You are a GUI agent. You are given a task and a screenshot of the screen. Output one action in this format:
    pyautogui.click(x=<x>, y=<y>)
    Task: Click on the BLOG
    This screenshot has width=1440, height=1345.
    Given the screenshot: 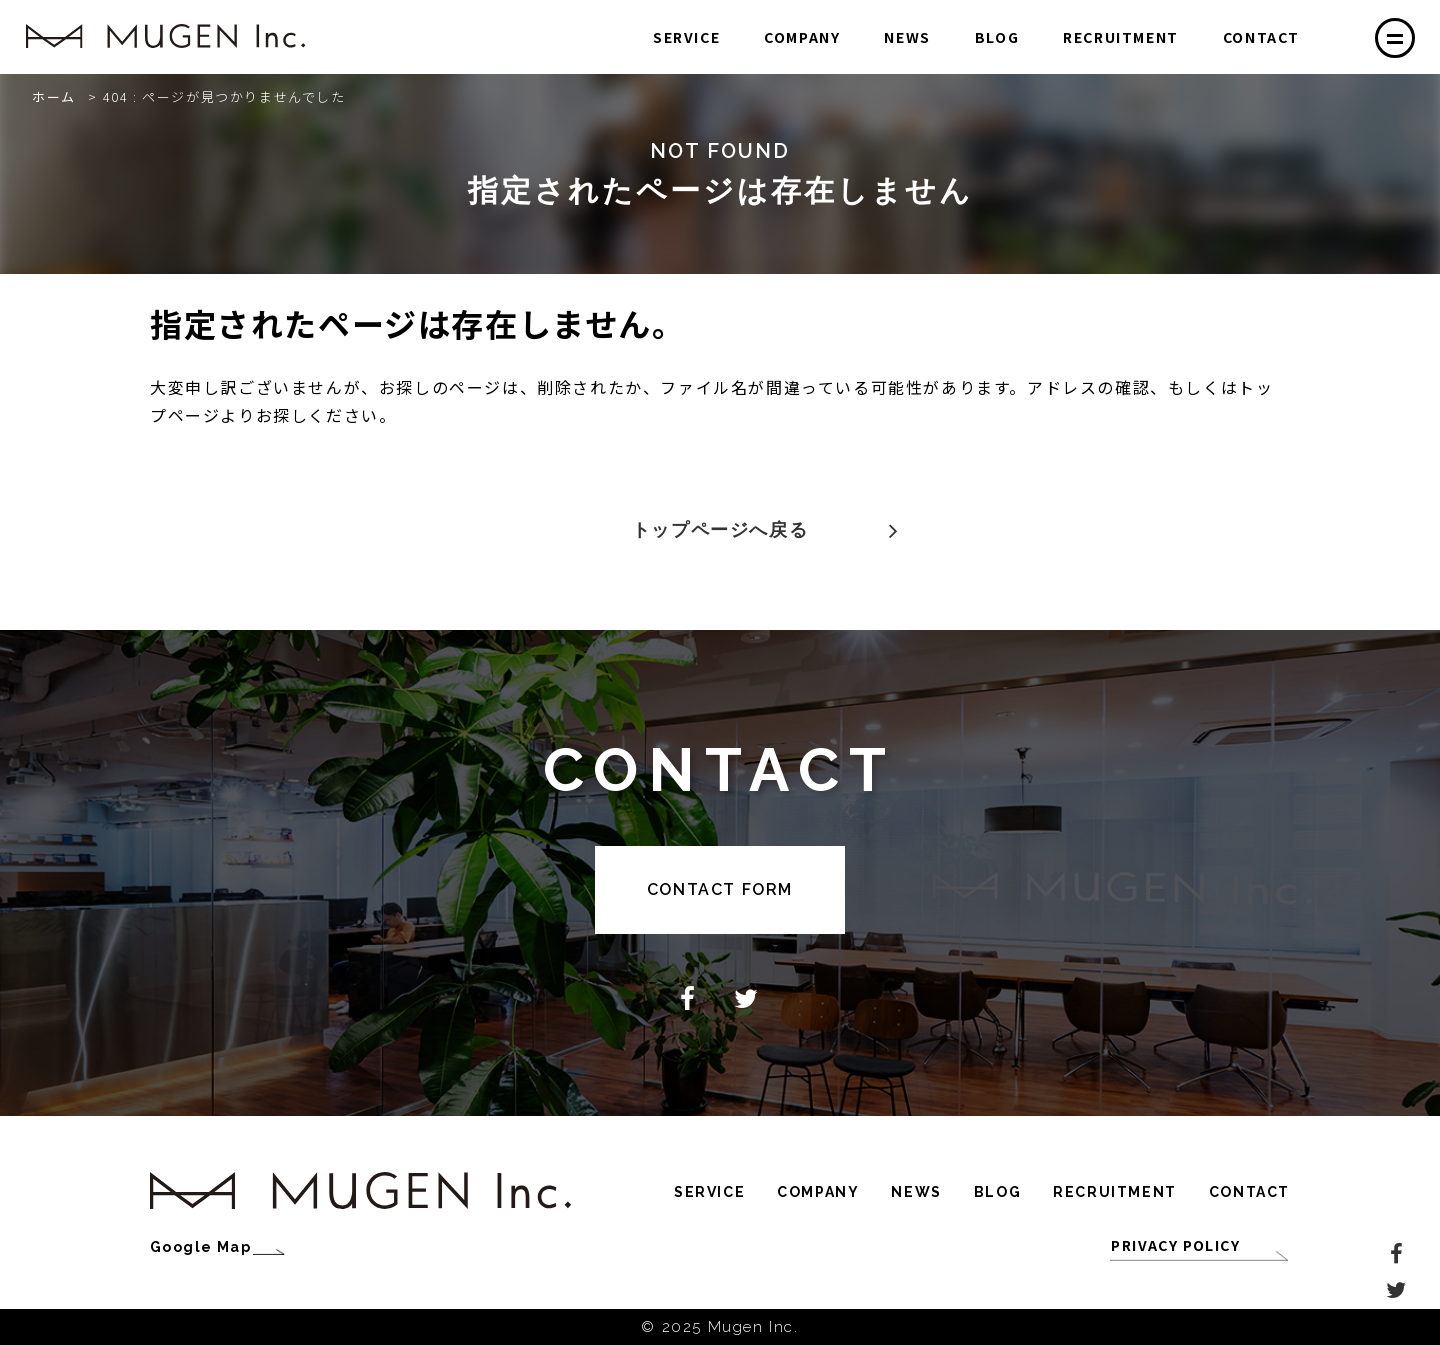 What is the action you would take?
    pyautogui.click(x=997, y=37)
    